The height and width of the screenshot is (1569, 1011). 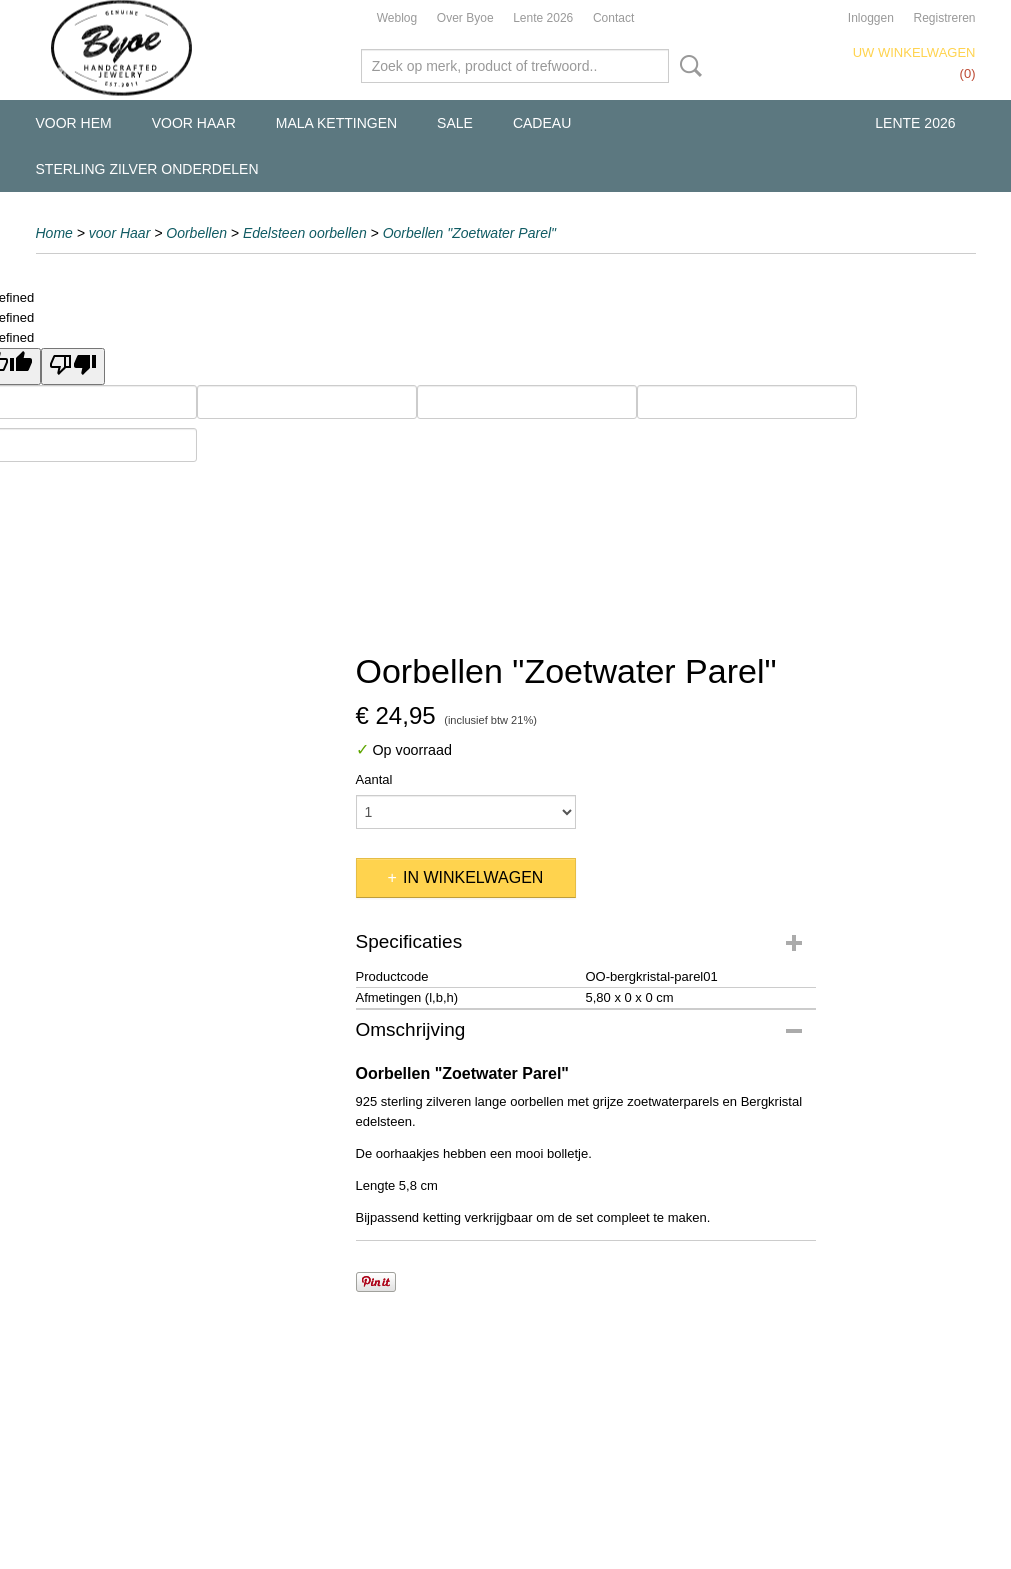 What do you see at coordinates (54, 233) in the screenshot?
I see `Home` at bounding box center [54, 233].